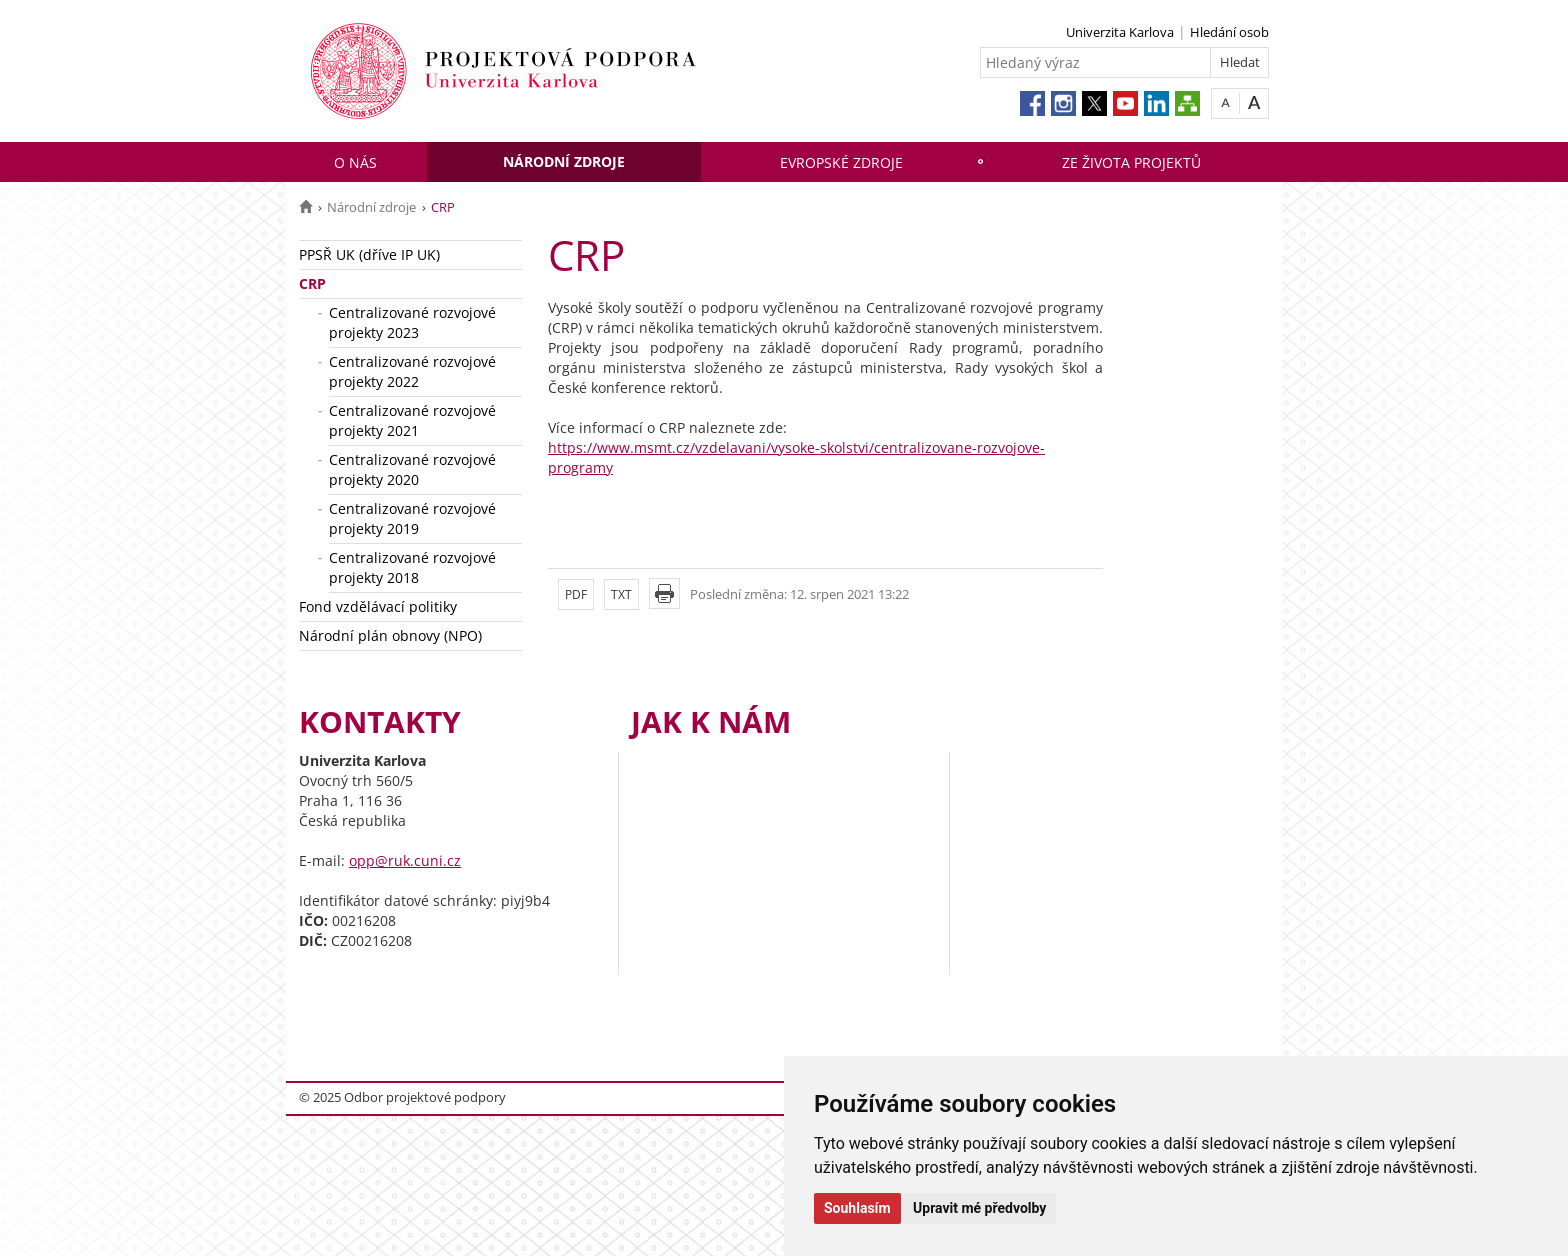 This screenshot has height=1256, width=1568. Describe the element at coordinates (841, 162) in the screenshot. I see `Evropské zdroje` at that location.